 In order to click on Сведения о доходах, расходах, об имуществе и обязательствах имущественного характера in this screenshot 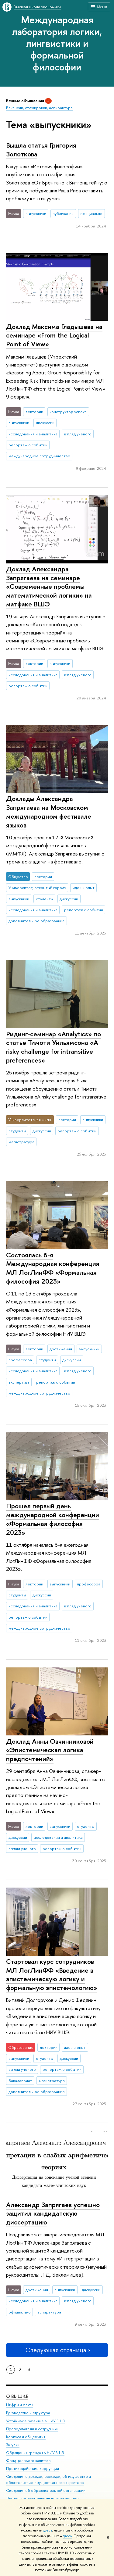, I will do `click(48, 2479)`.